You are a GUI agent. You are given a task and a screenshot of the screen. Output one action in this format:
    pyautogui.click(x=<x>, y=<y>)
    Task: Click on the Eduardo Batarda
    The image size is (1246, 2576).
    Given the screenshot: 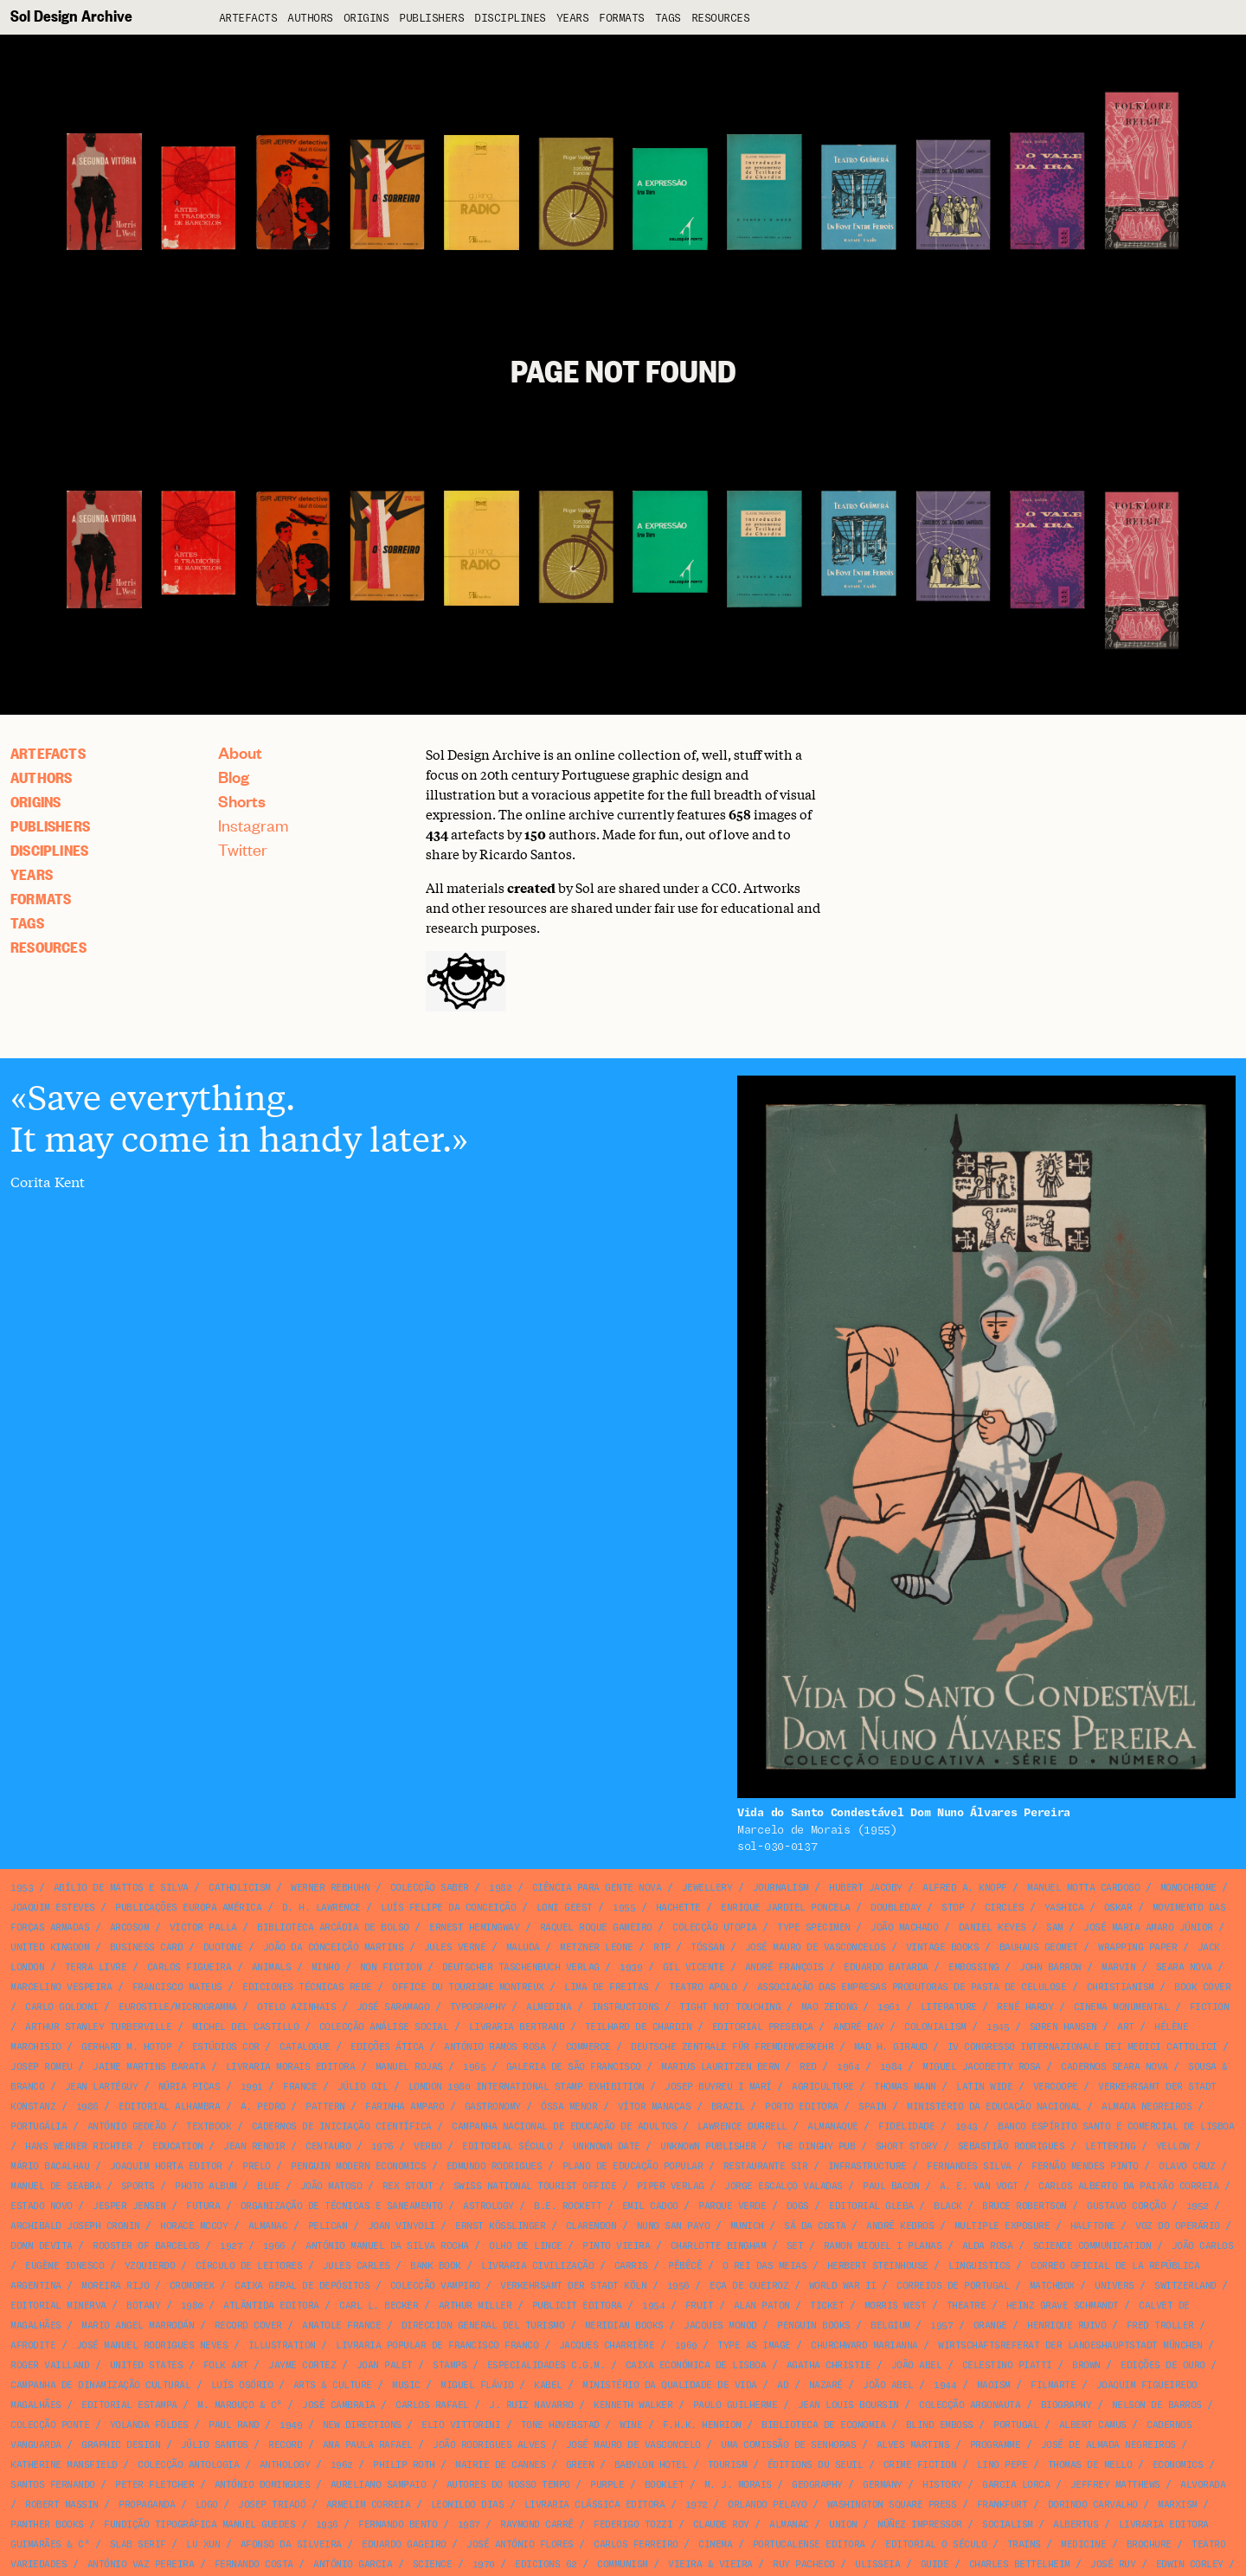 What is the action you would take?
    pyautogui.click(x=886, y=1967)
    